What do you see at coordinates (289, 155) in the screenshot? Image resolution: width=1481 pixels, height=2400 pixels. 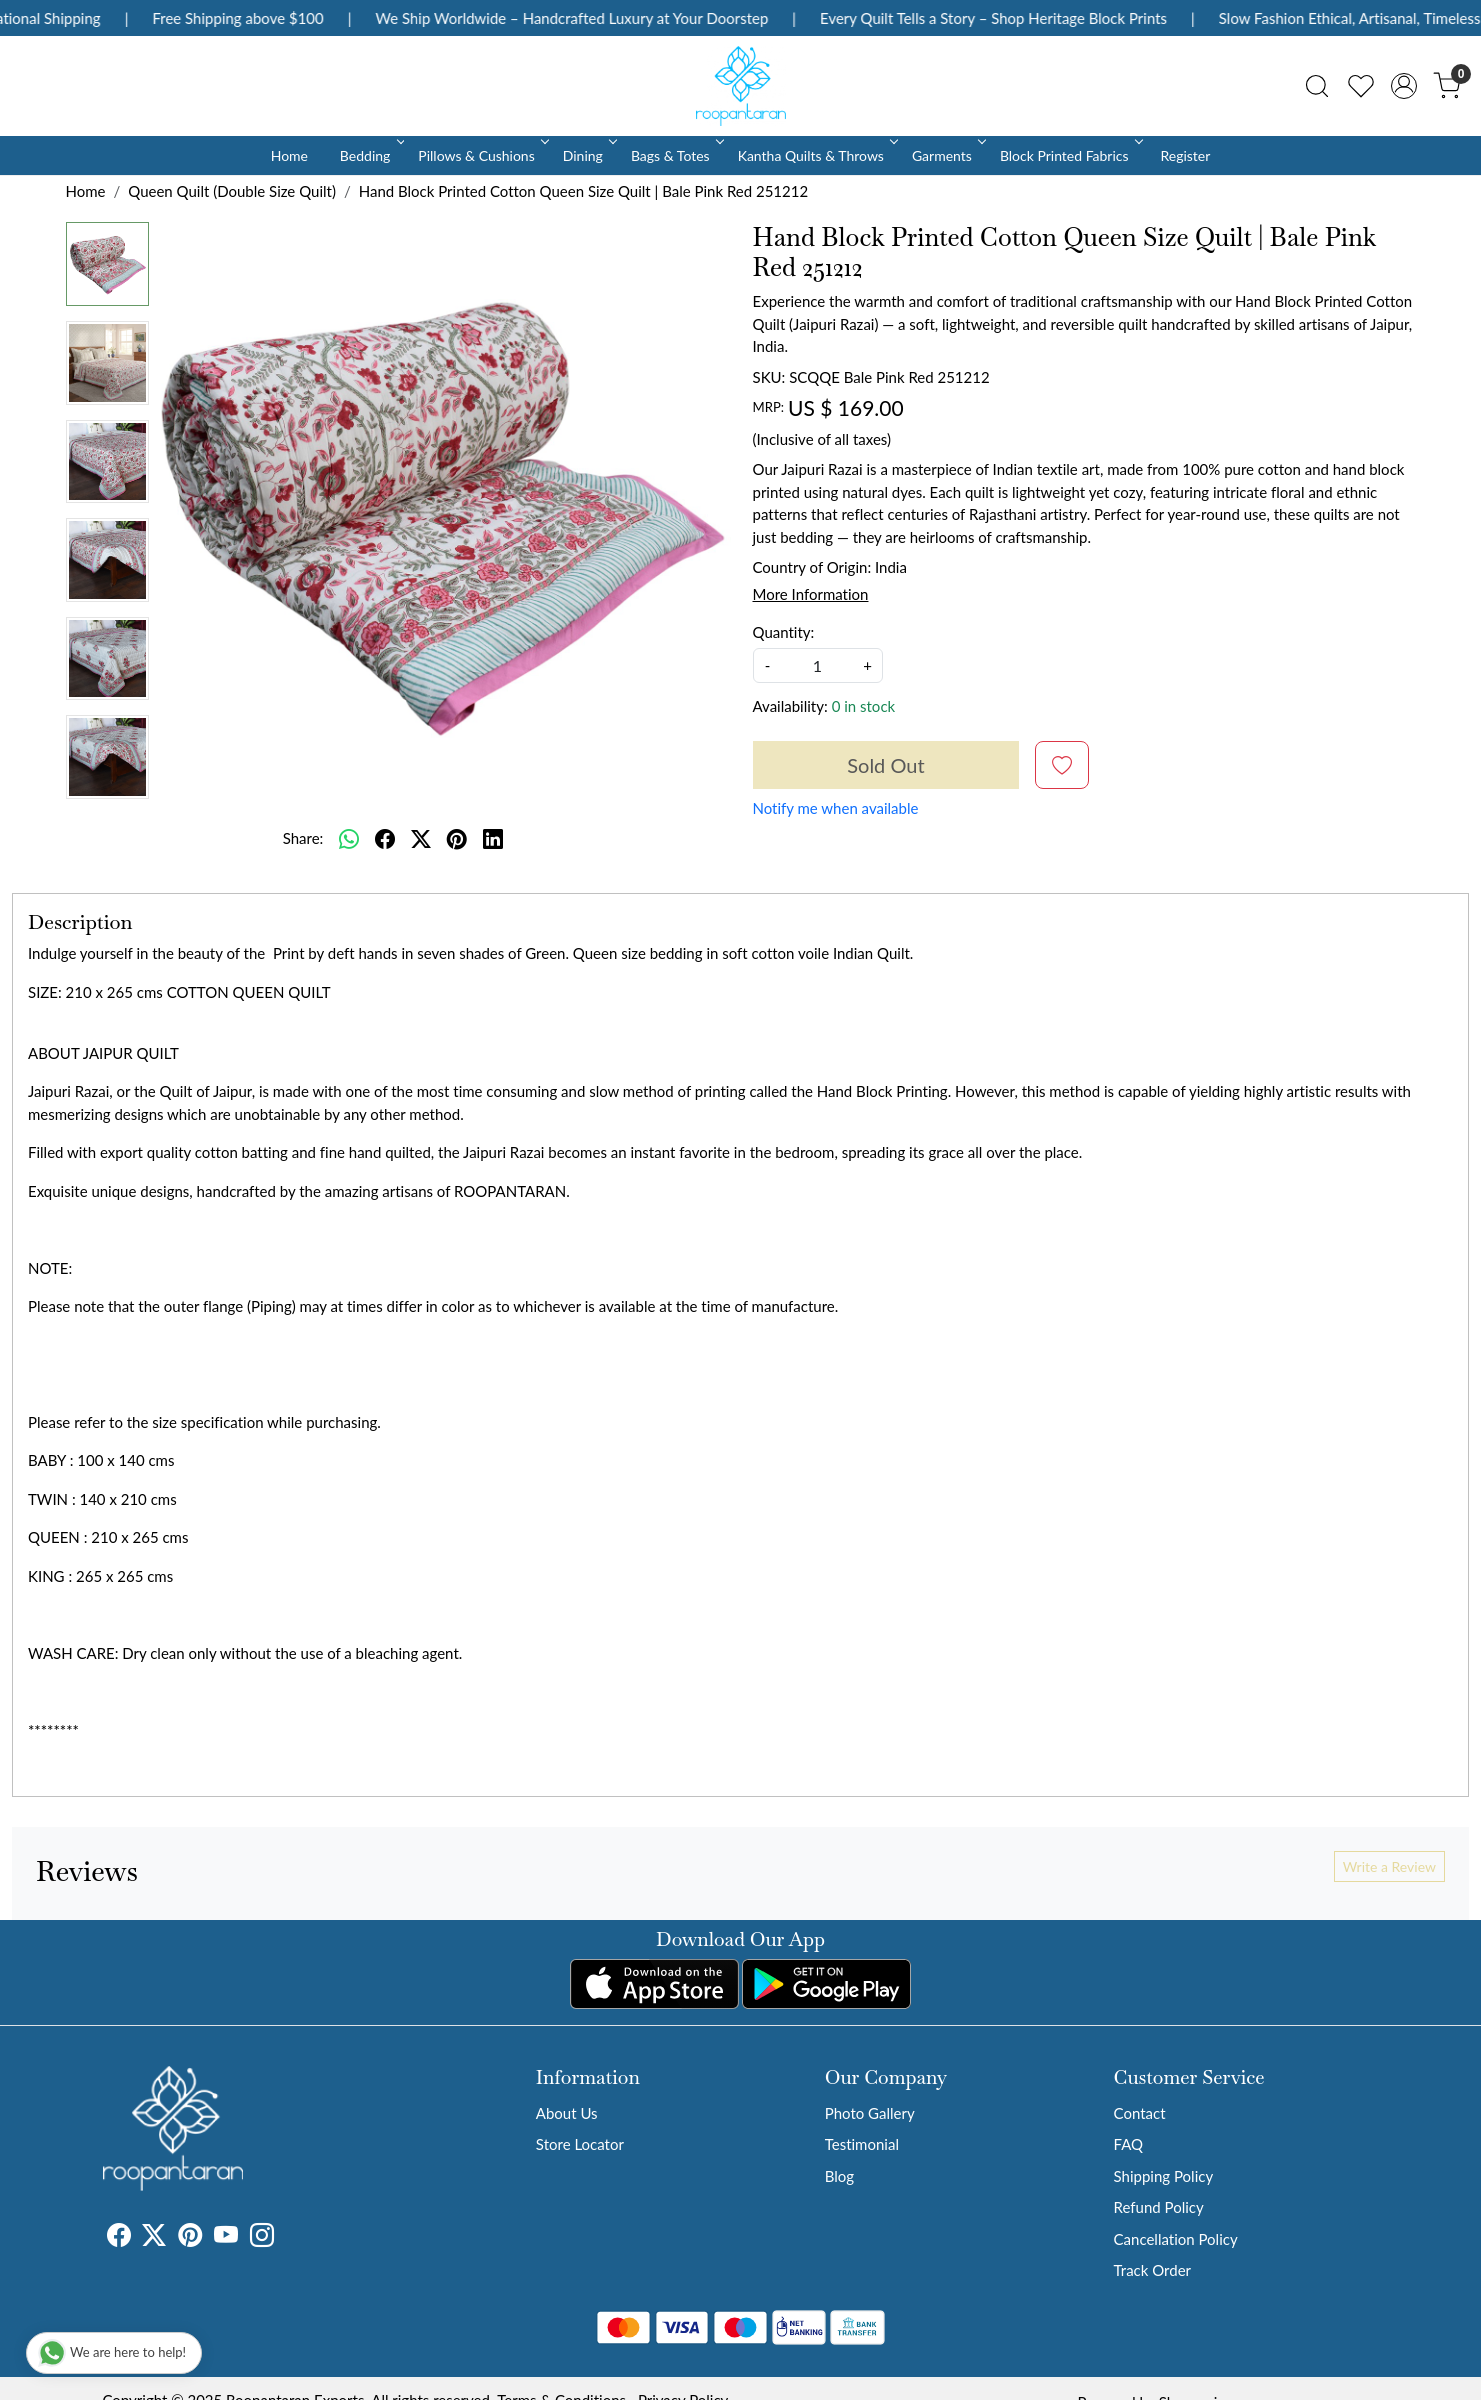 I see `Home` at bounding box center [289, 155].